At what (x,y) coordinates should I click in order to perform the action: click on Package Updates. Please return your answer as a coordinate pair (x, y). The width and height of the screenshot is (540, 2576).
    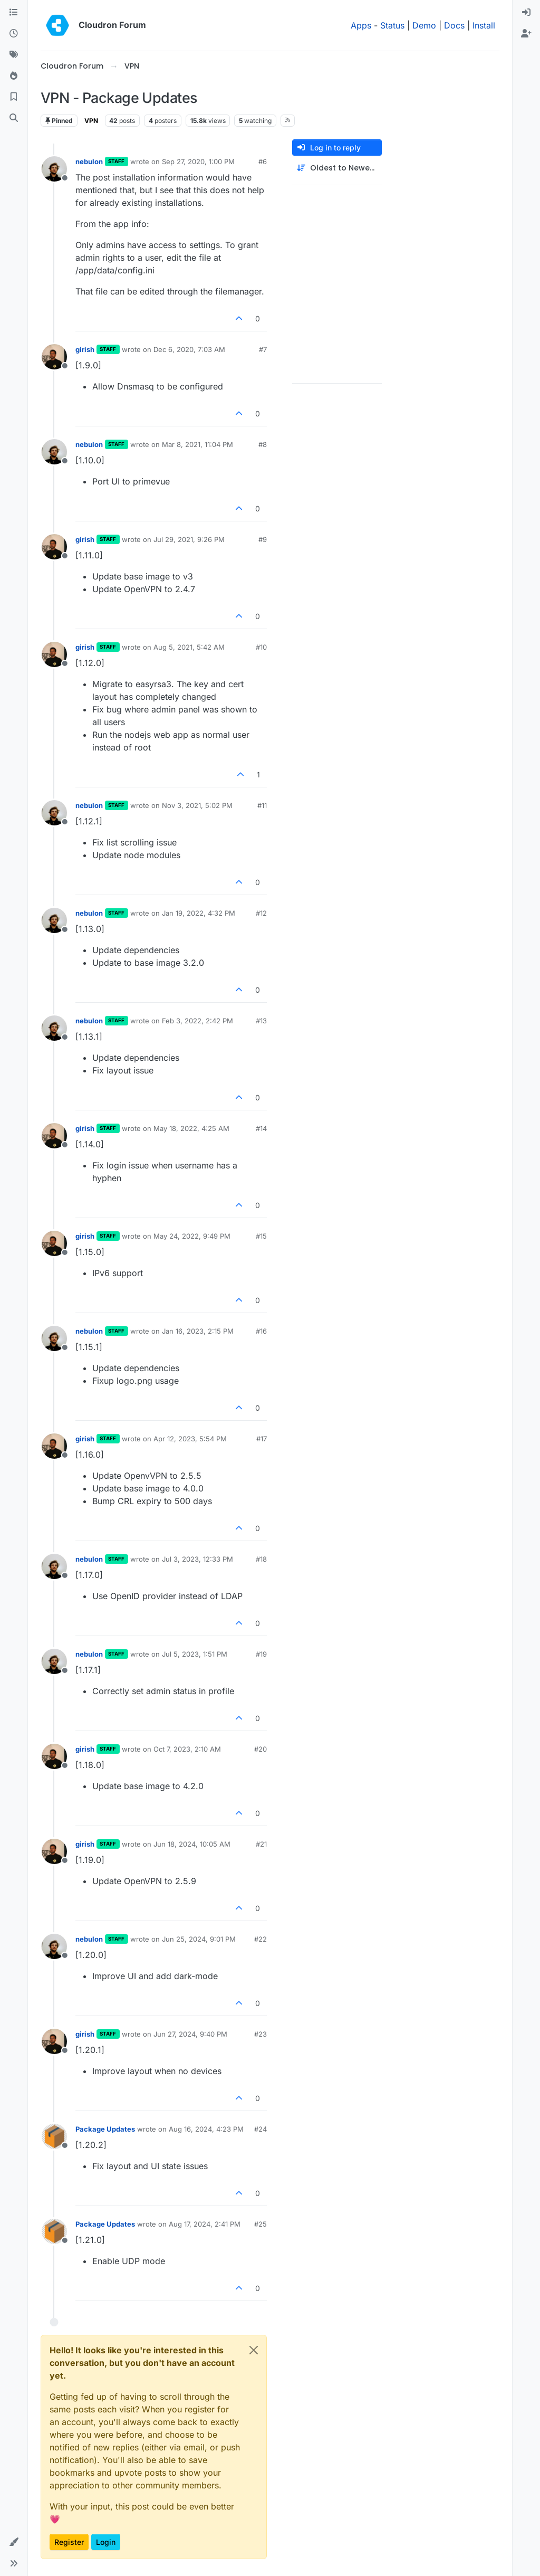
    Looking at the image, I should click on (105, 2129).